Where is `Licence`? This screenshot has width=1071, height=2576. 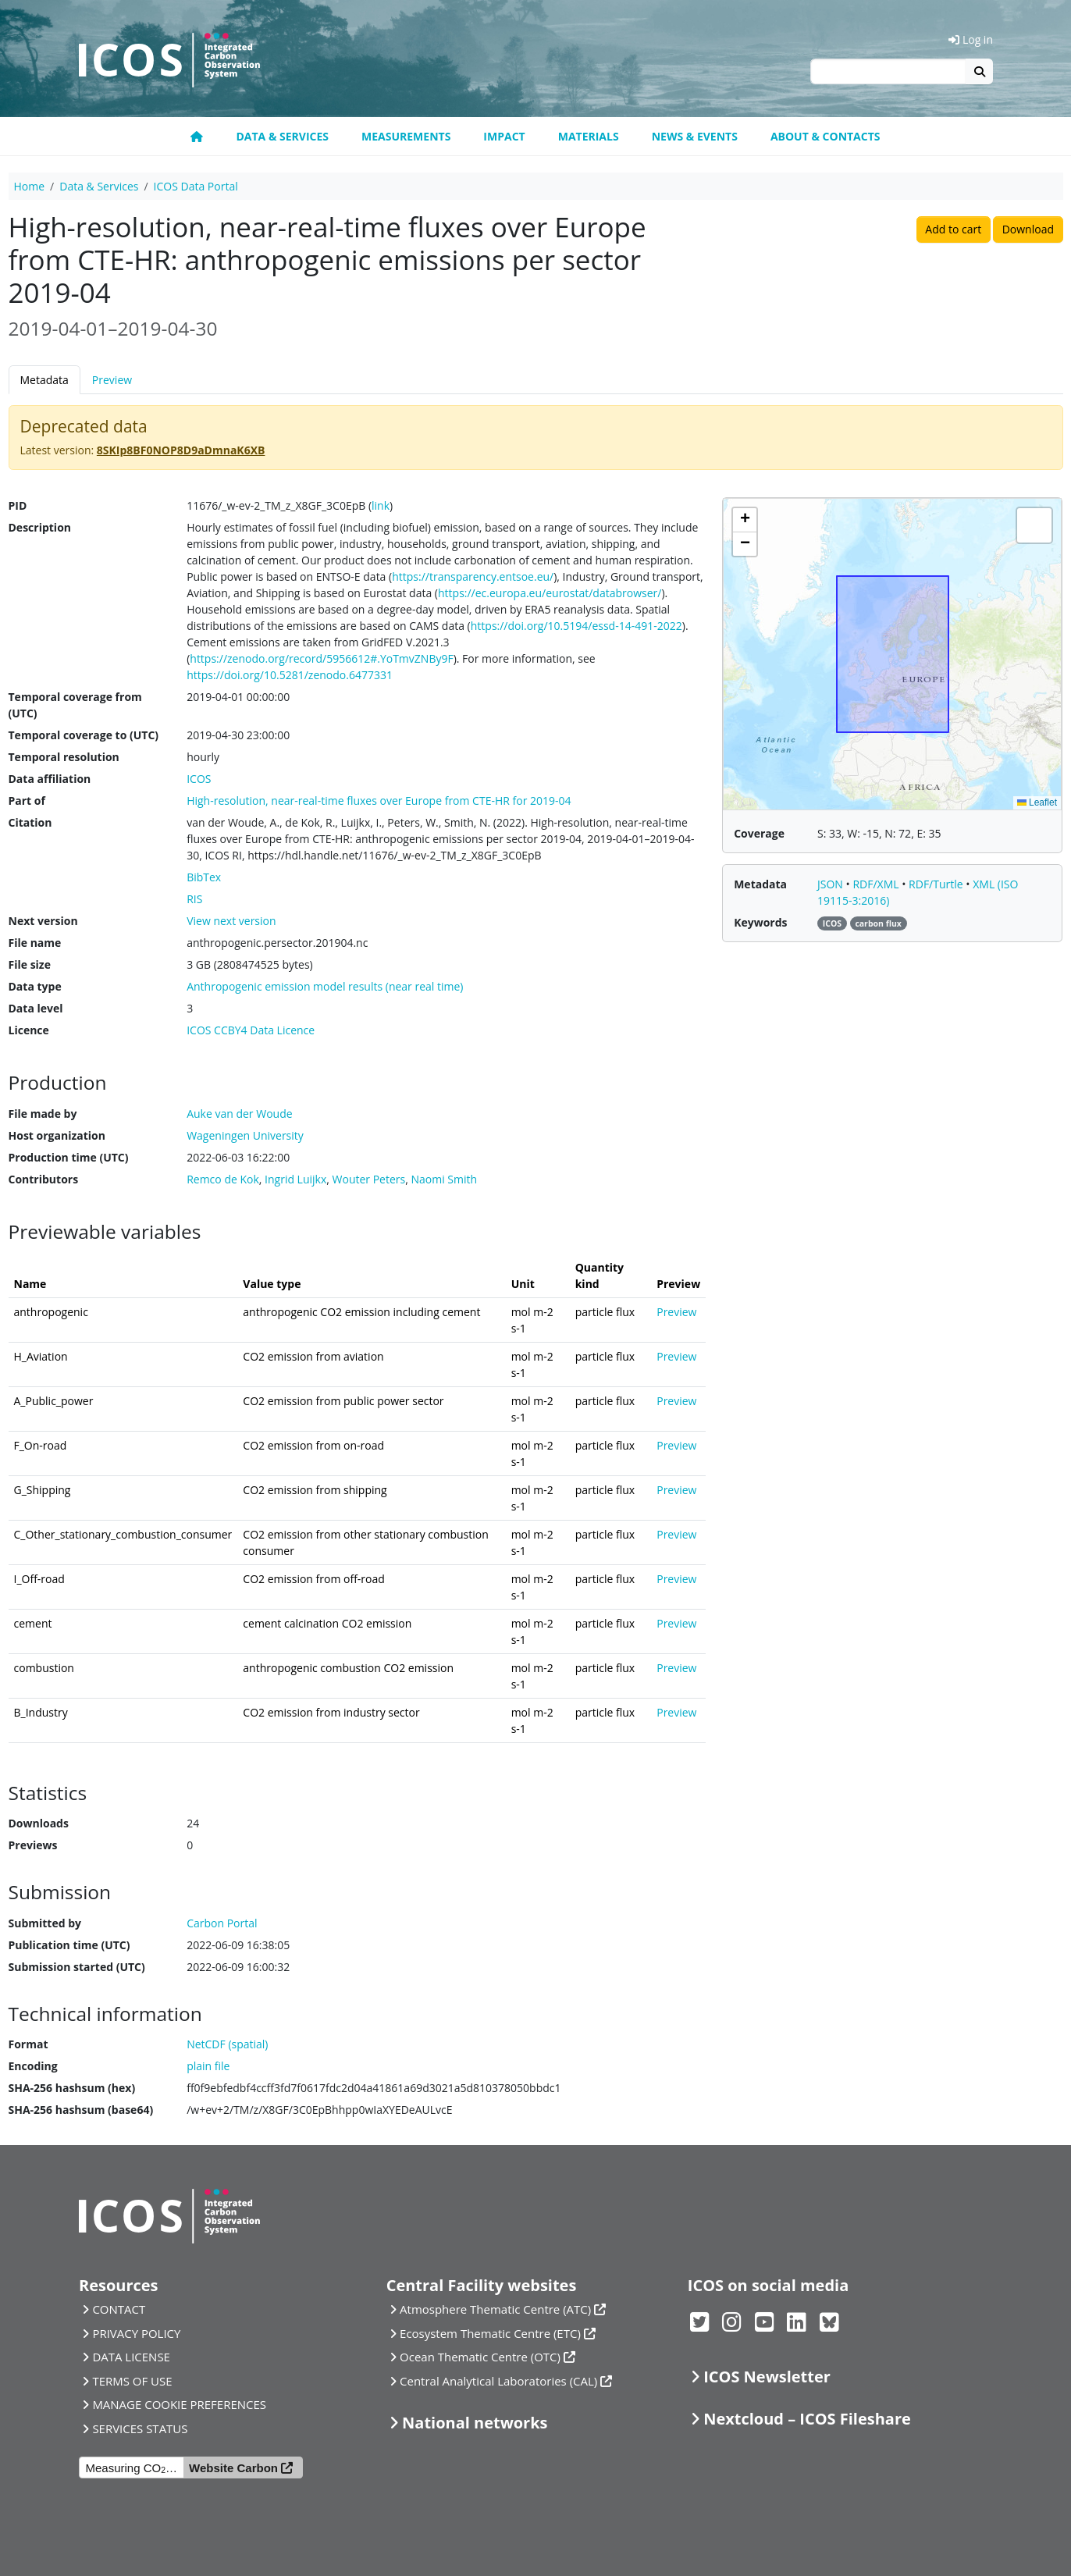 Licence is located at coordinates (29, 1030).